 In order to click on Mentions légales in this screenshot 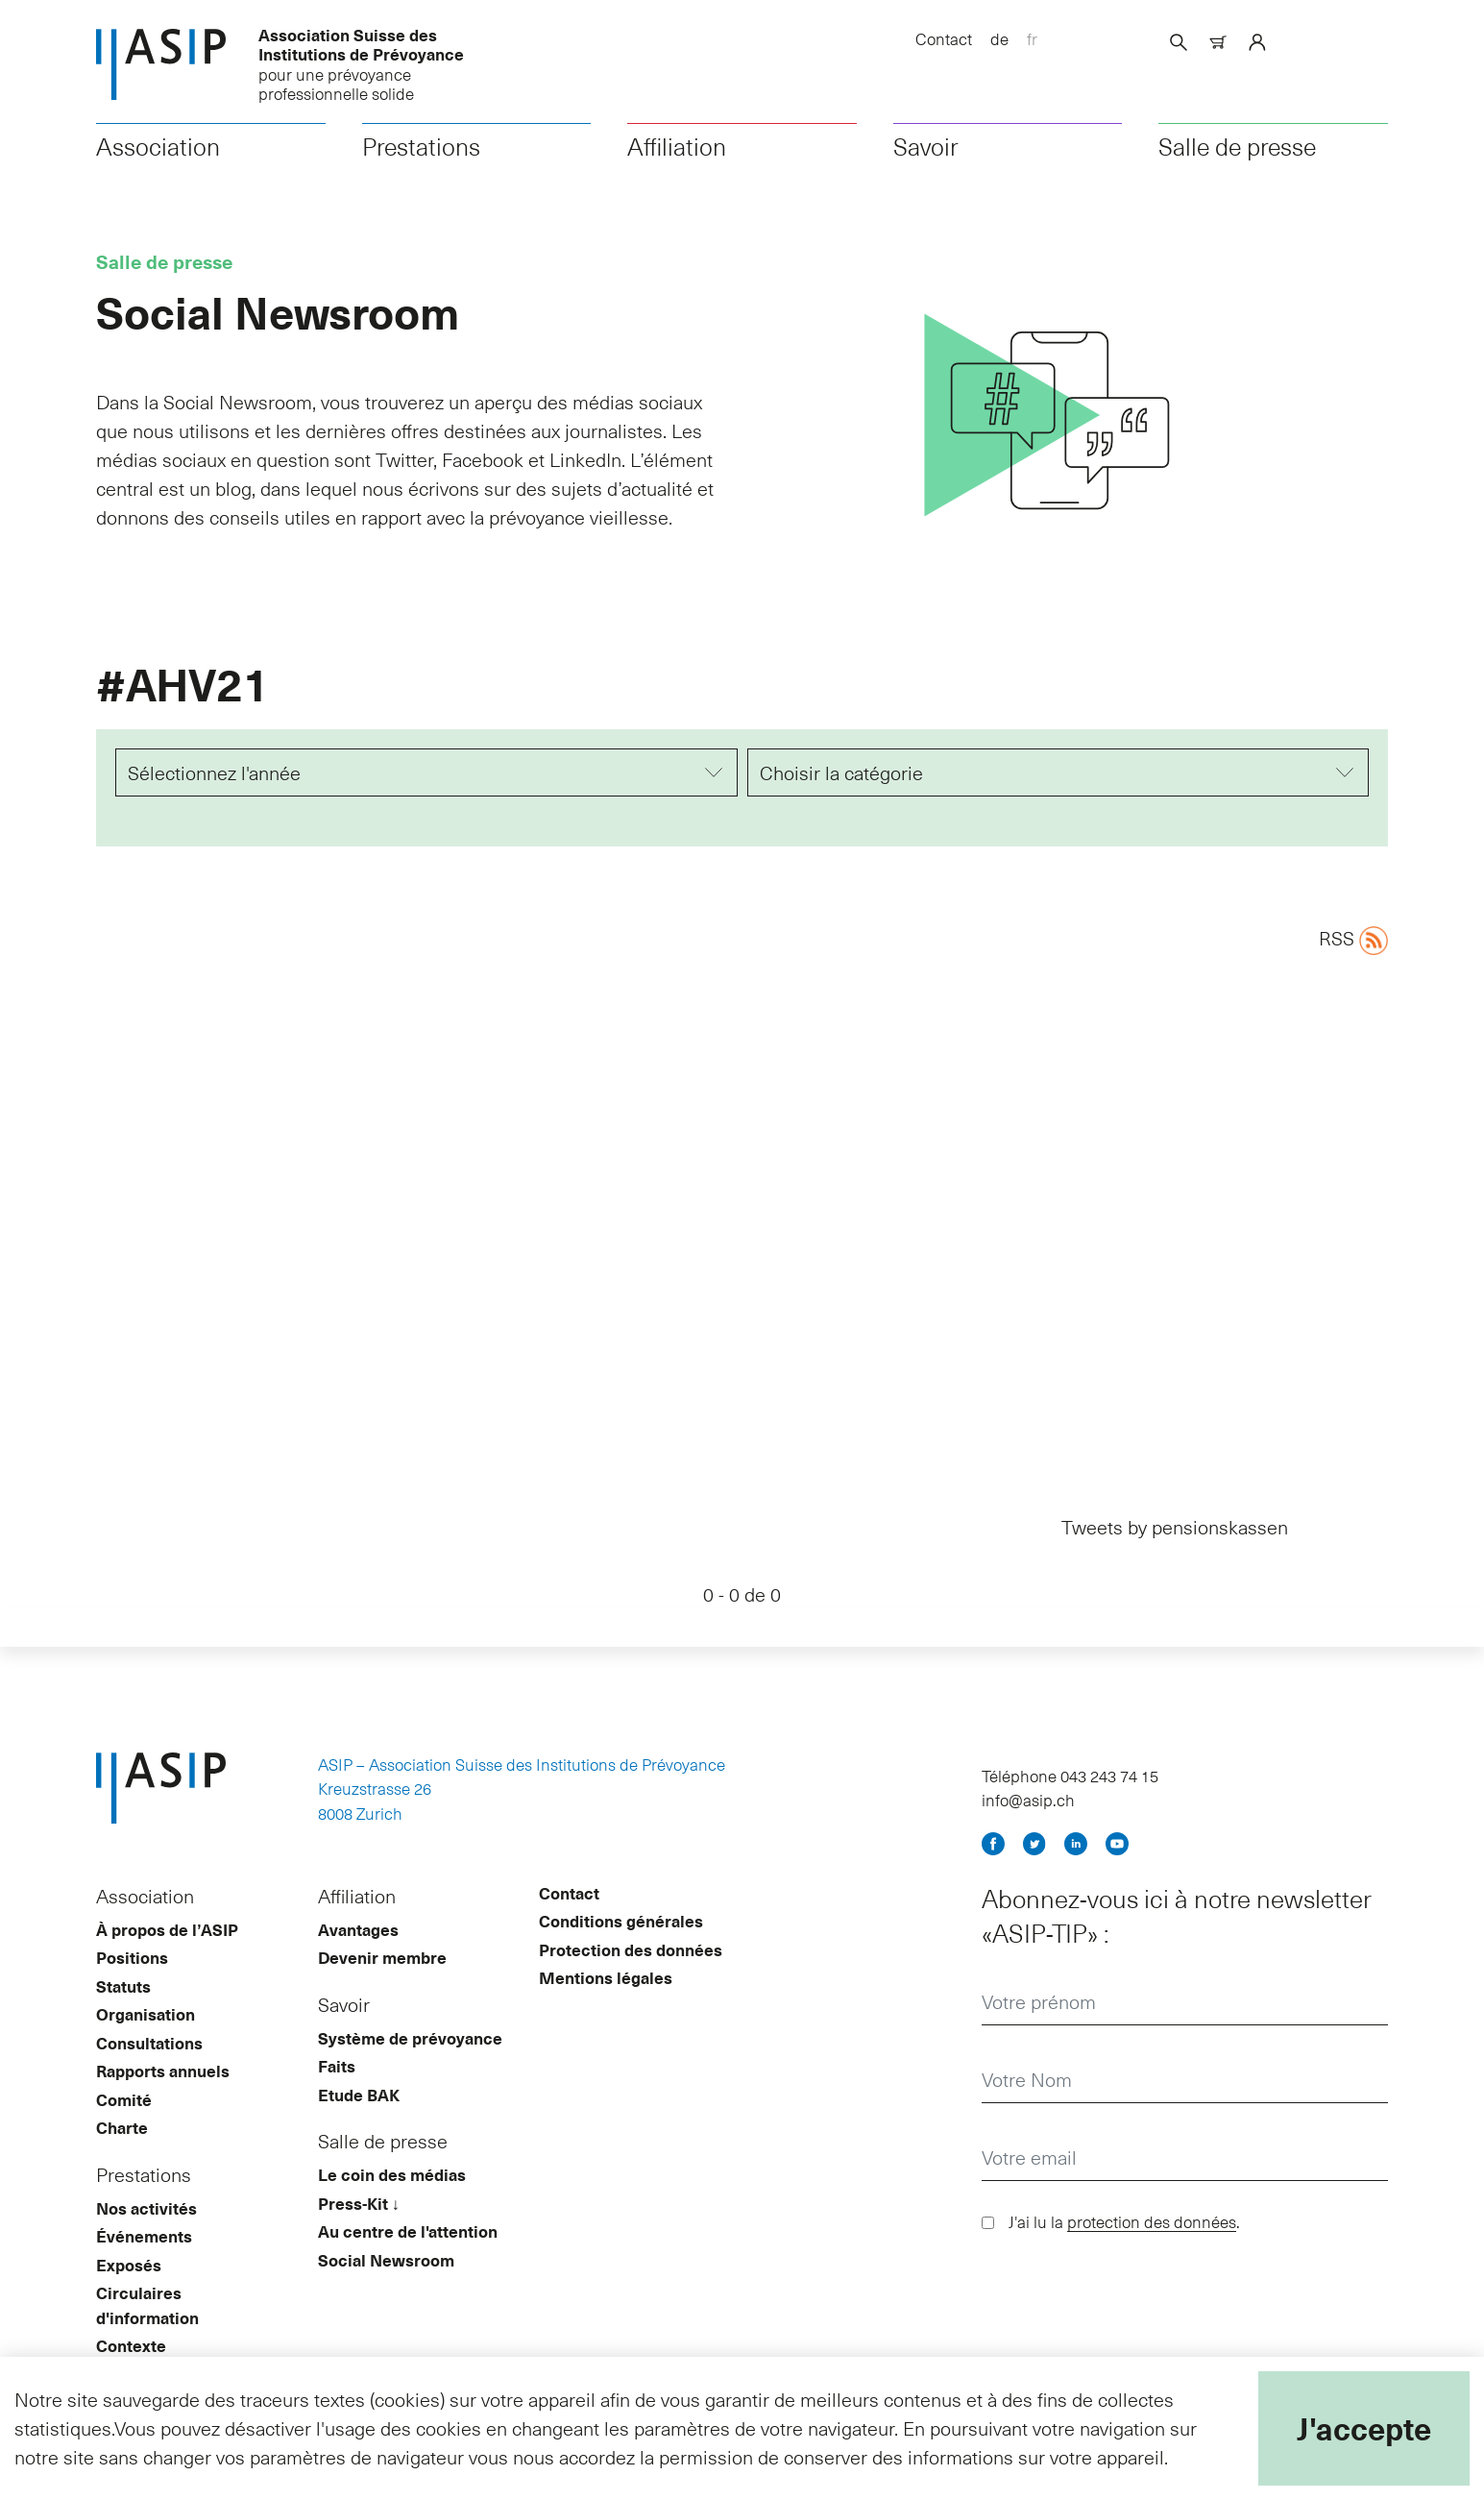, I will do `click(605, 2009)`.